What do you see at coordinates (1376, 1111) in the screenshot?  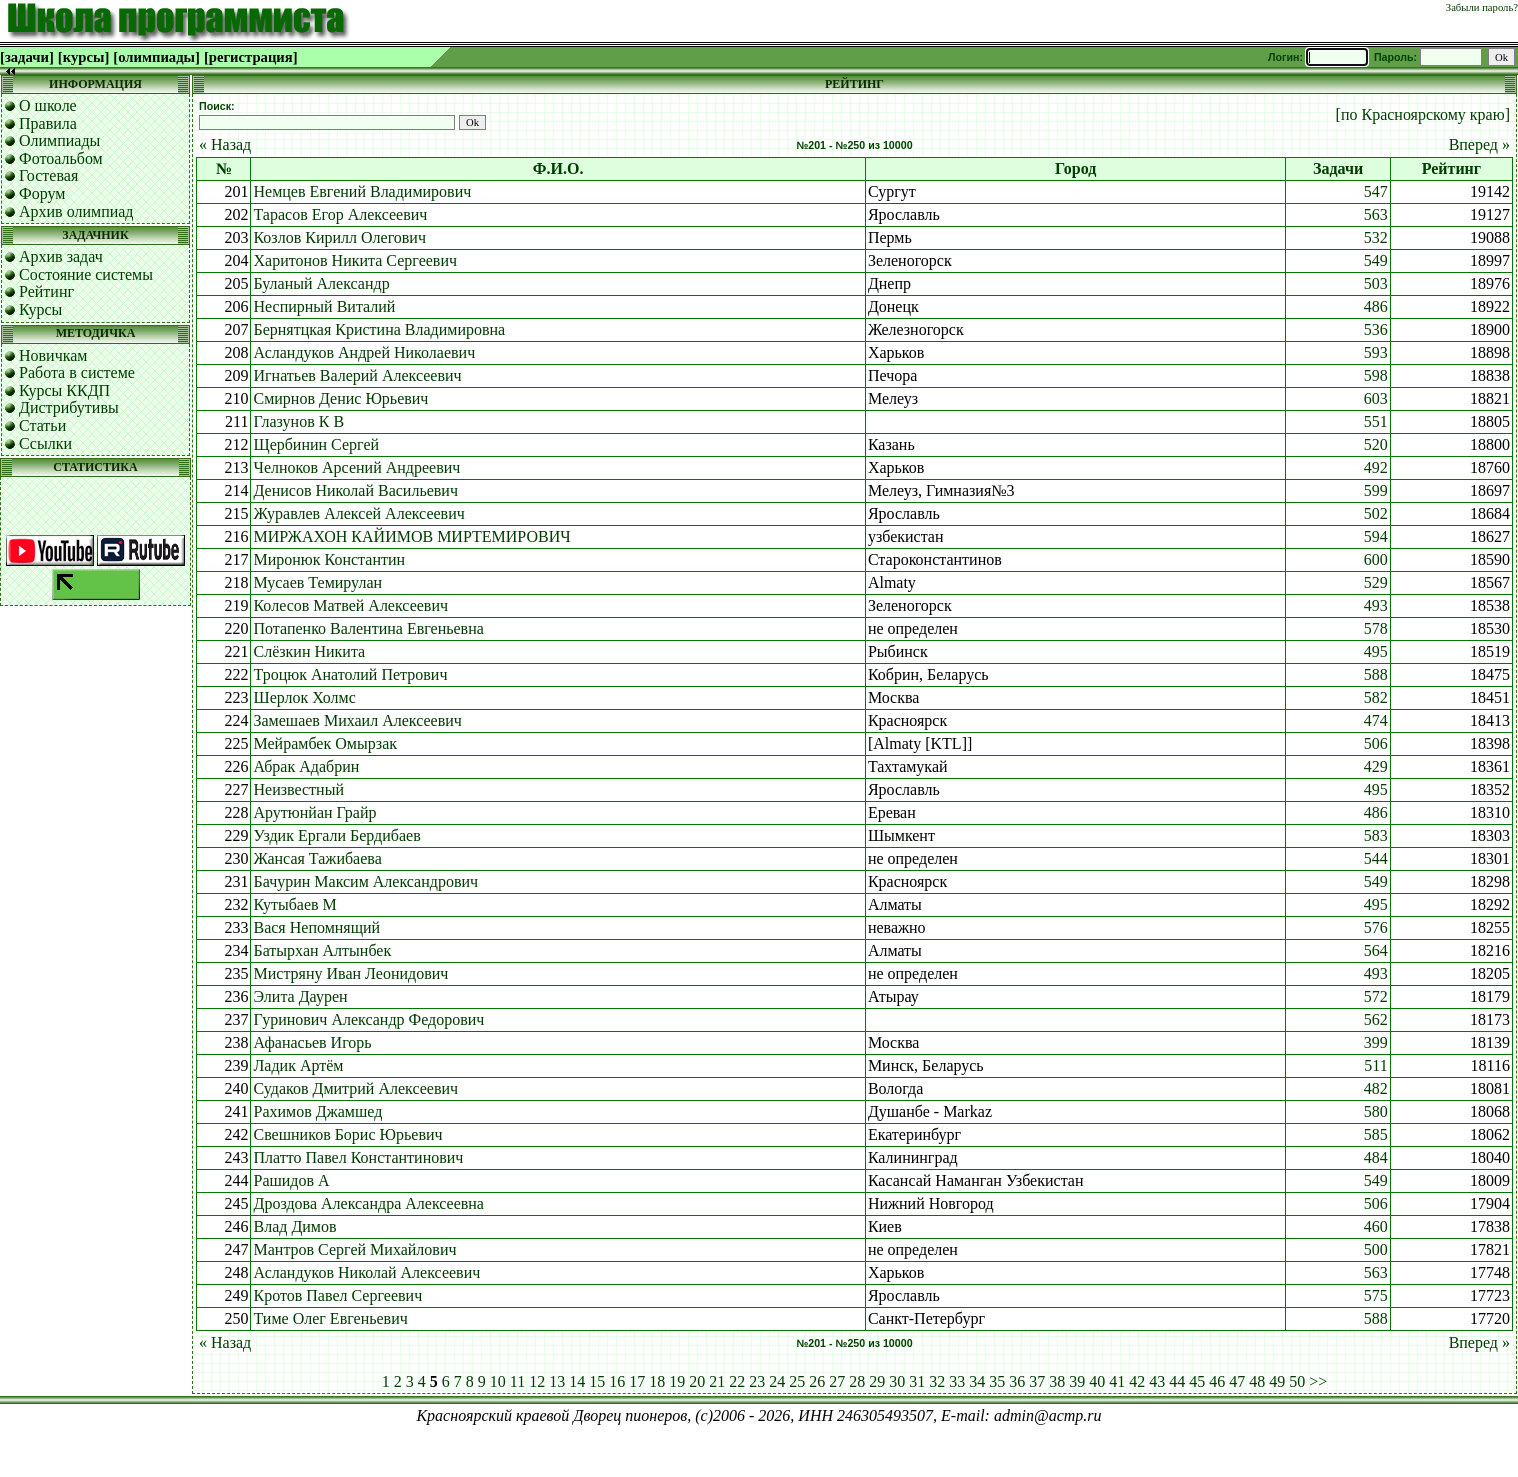 I see `580` at bounding box center [1376, 1111].